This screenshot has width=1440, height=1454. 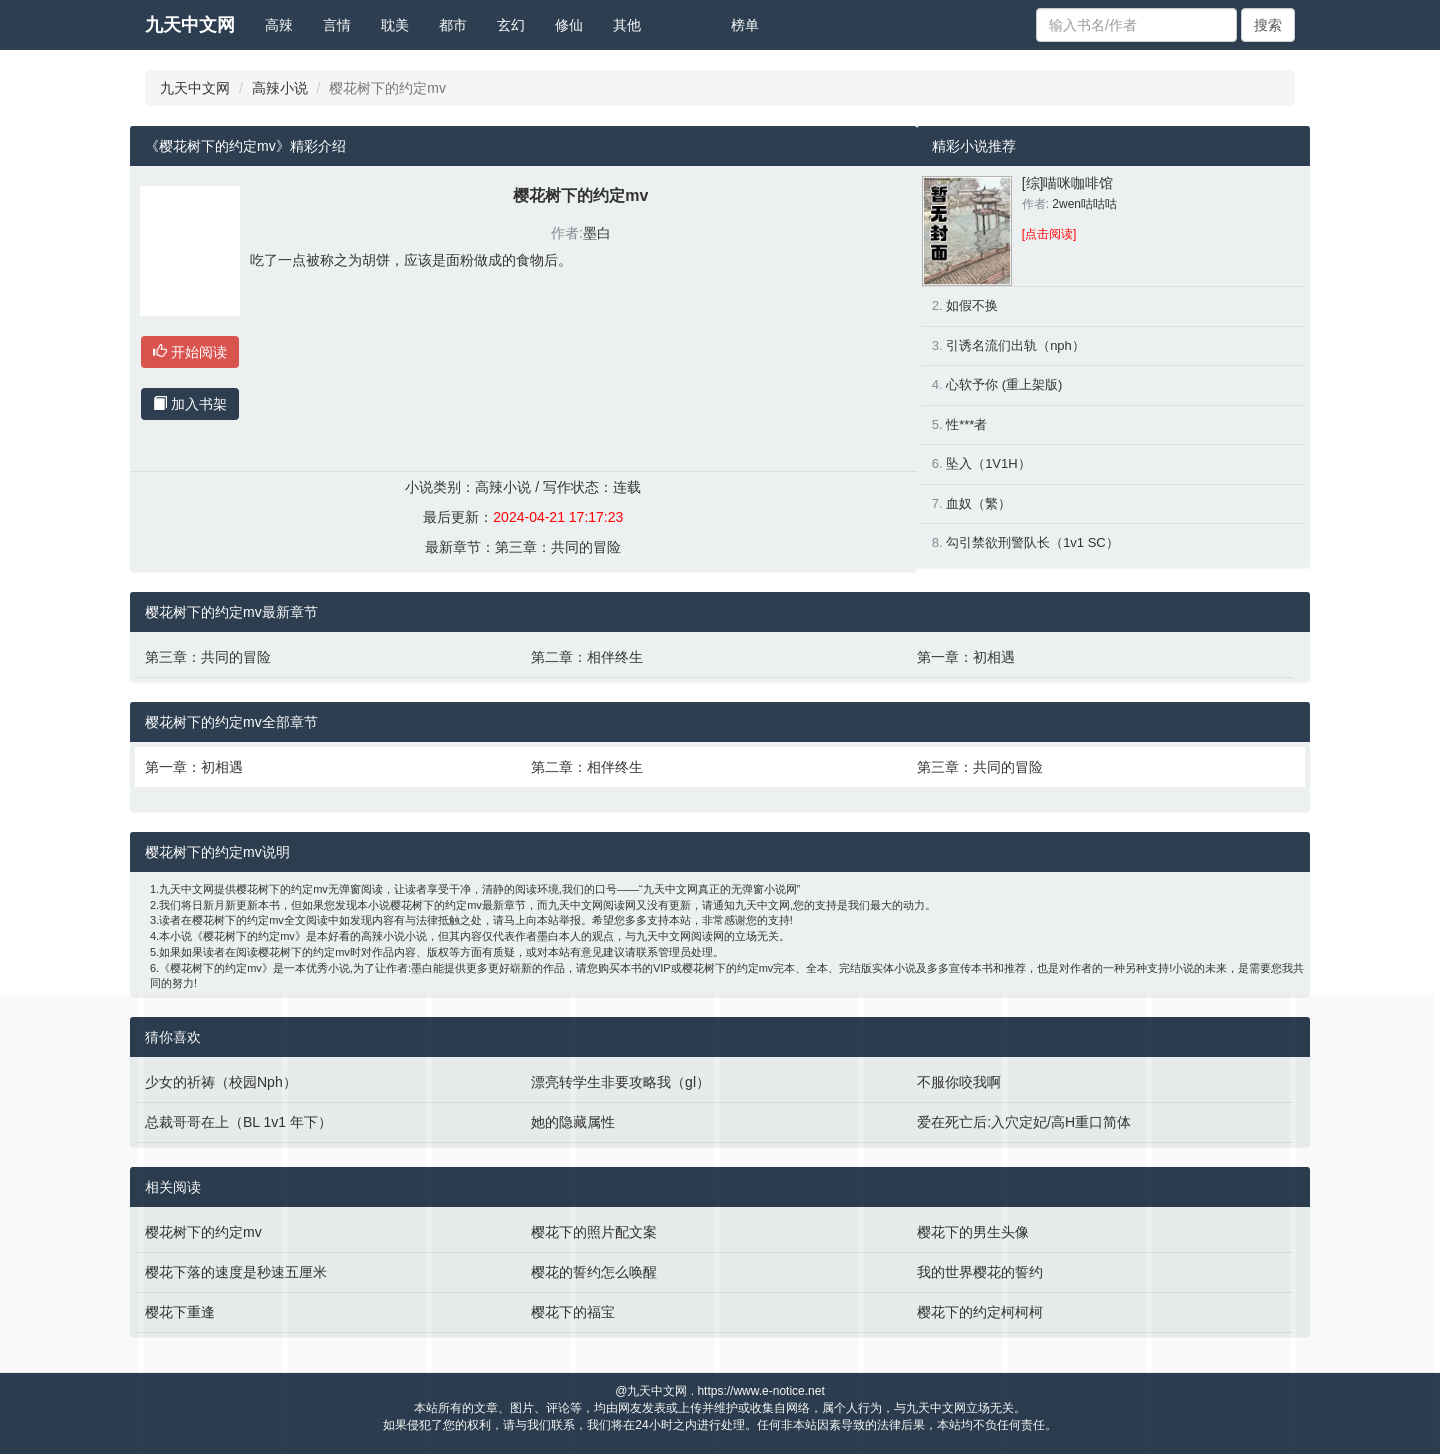 What do you see at coordinates (1032, 542) in the screenshot?
I see `勾引禁欲刑警队长（1v1 SC）` at bounding box center [1032, 542].